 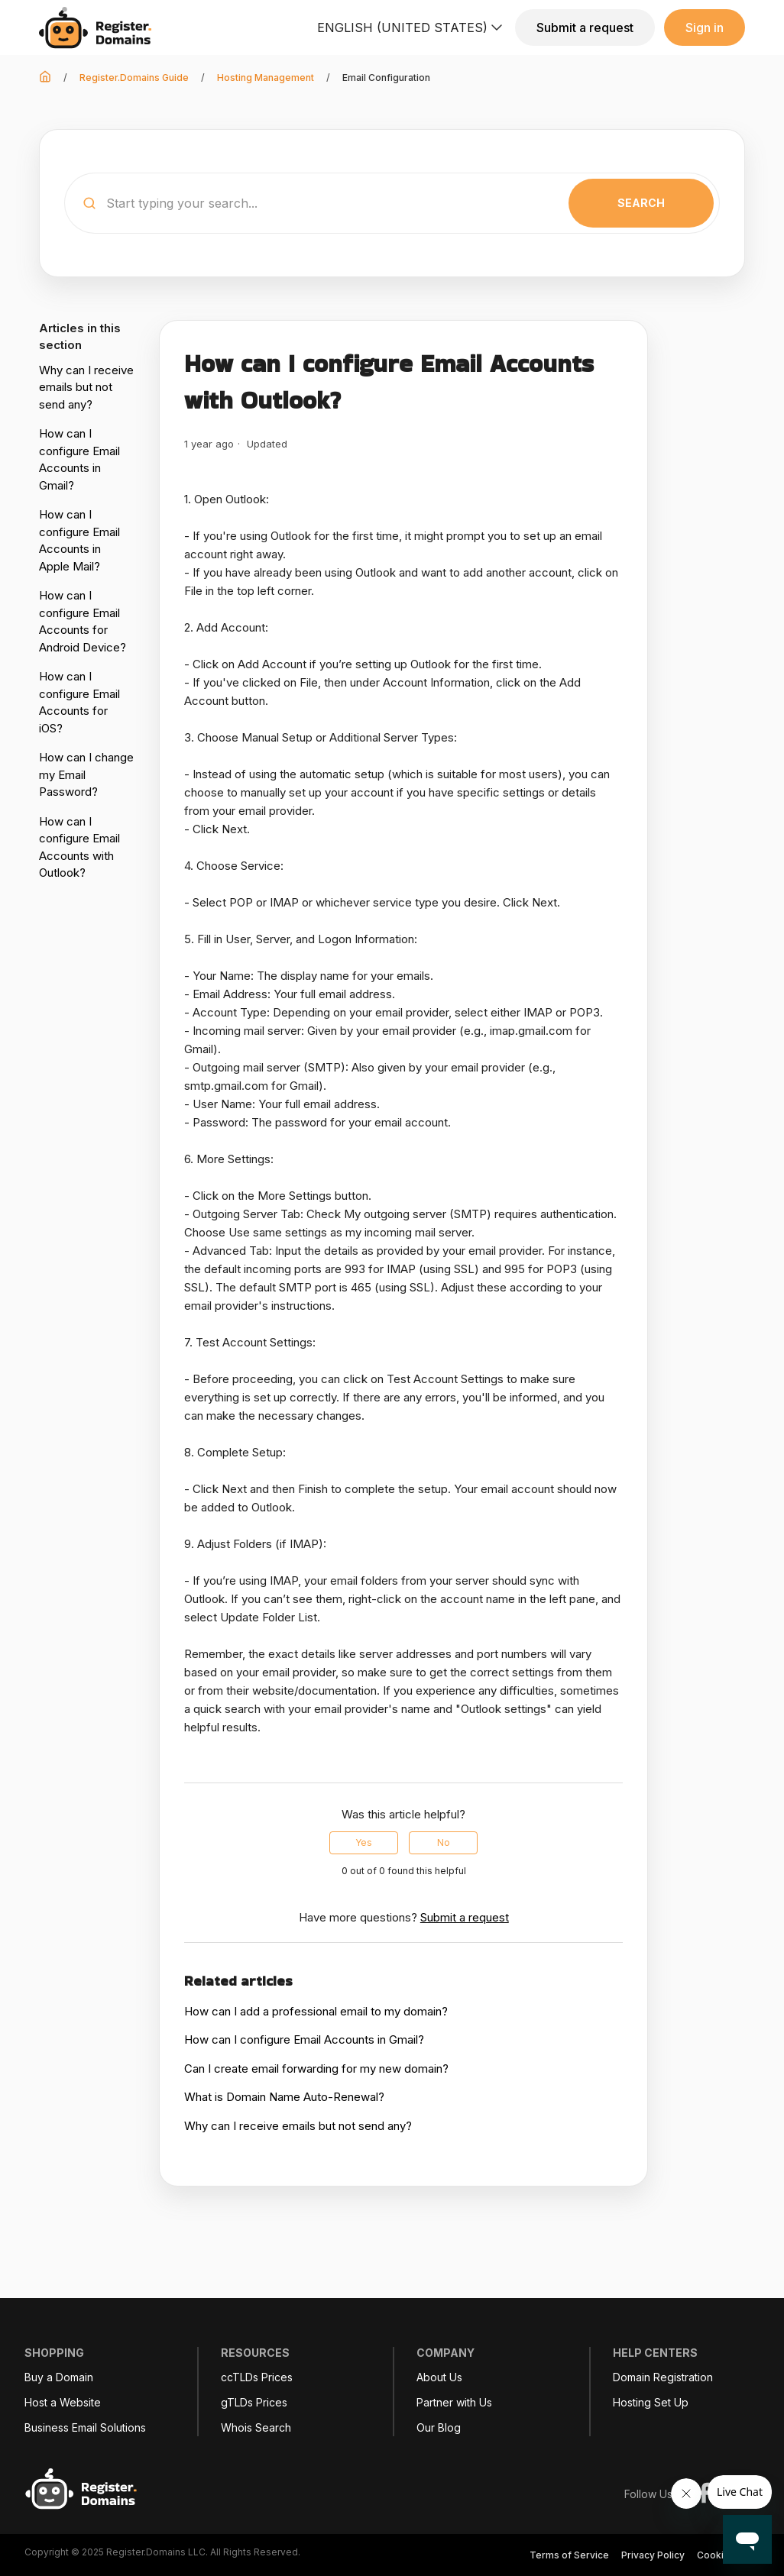 I want to click on Our Blog, so click(x=438, y=2428).